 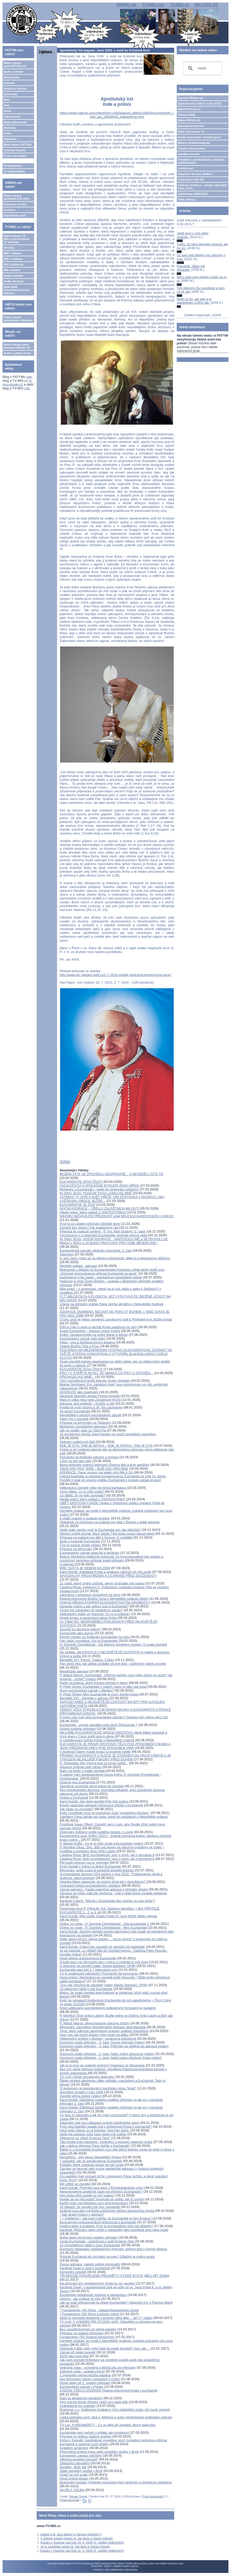 I want to click on http://www.rkc-stetsko.tode.cz/1-7-2015-svatek-nejdrahocennejsi-krve-pane/, so click(x=115, y=975).